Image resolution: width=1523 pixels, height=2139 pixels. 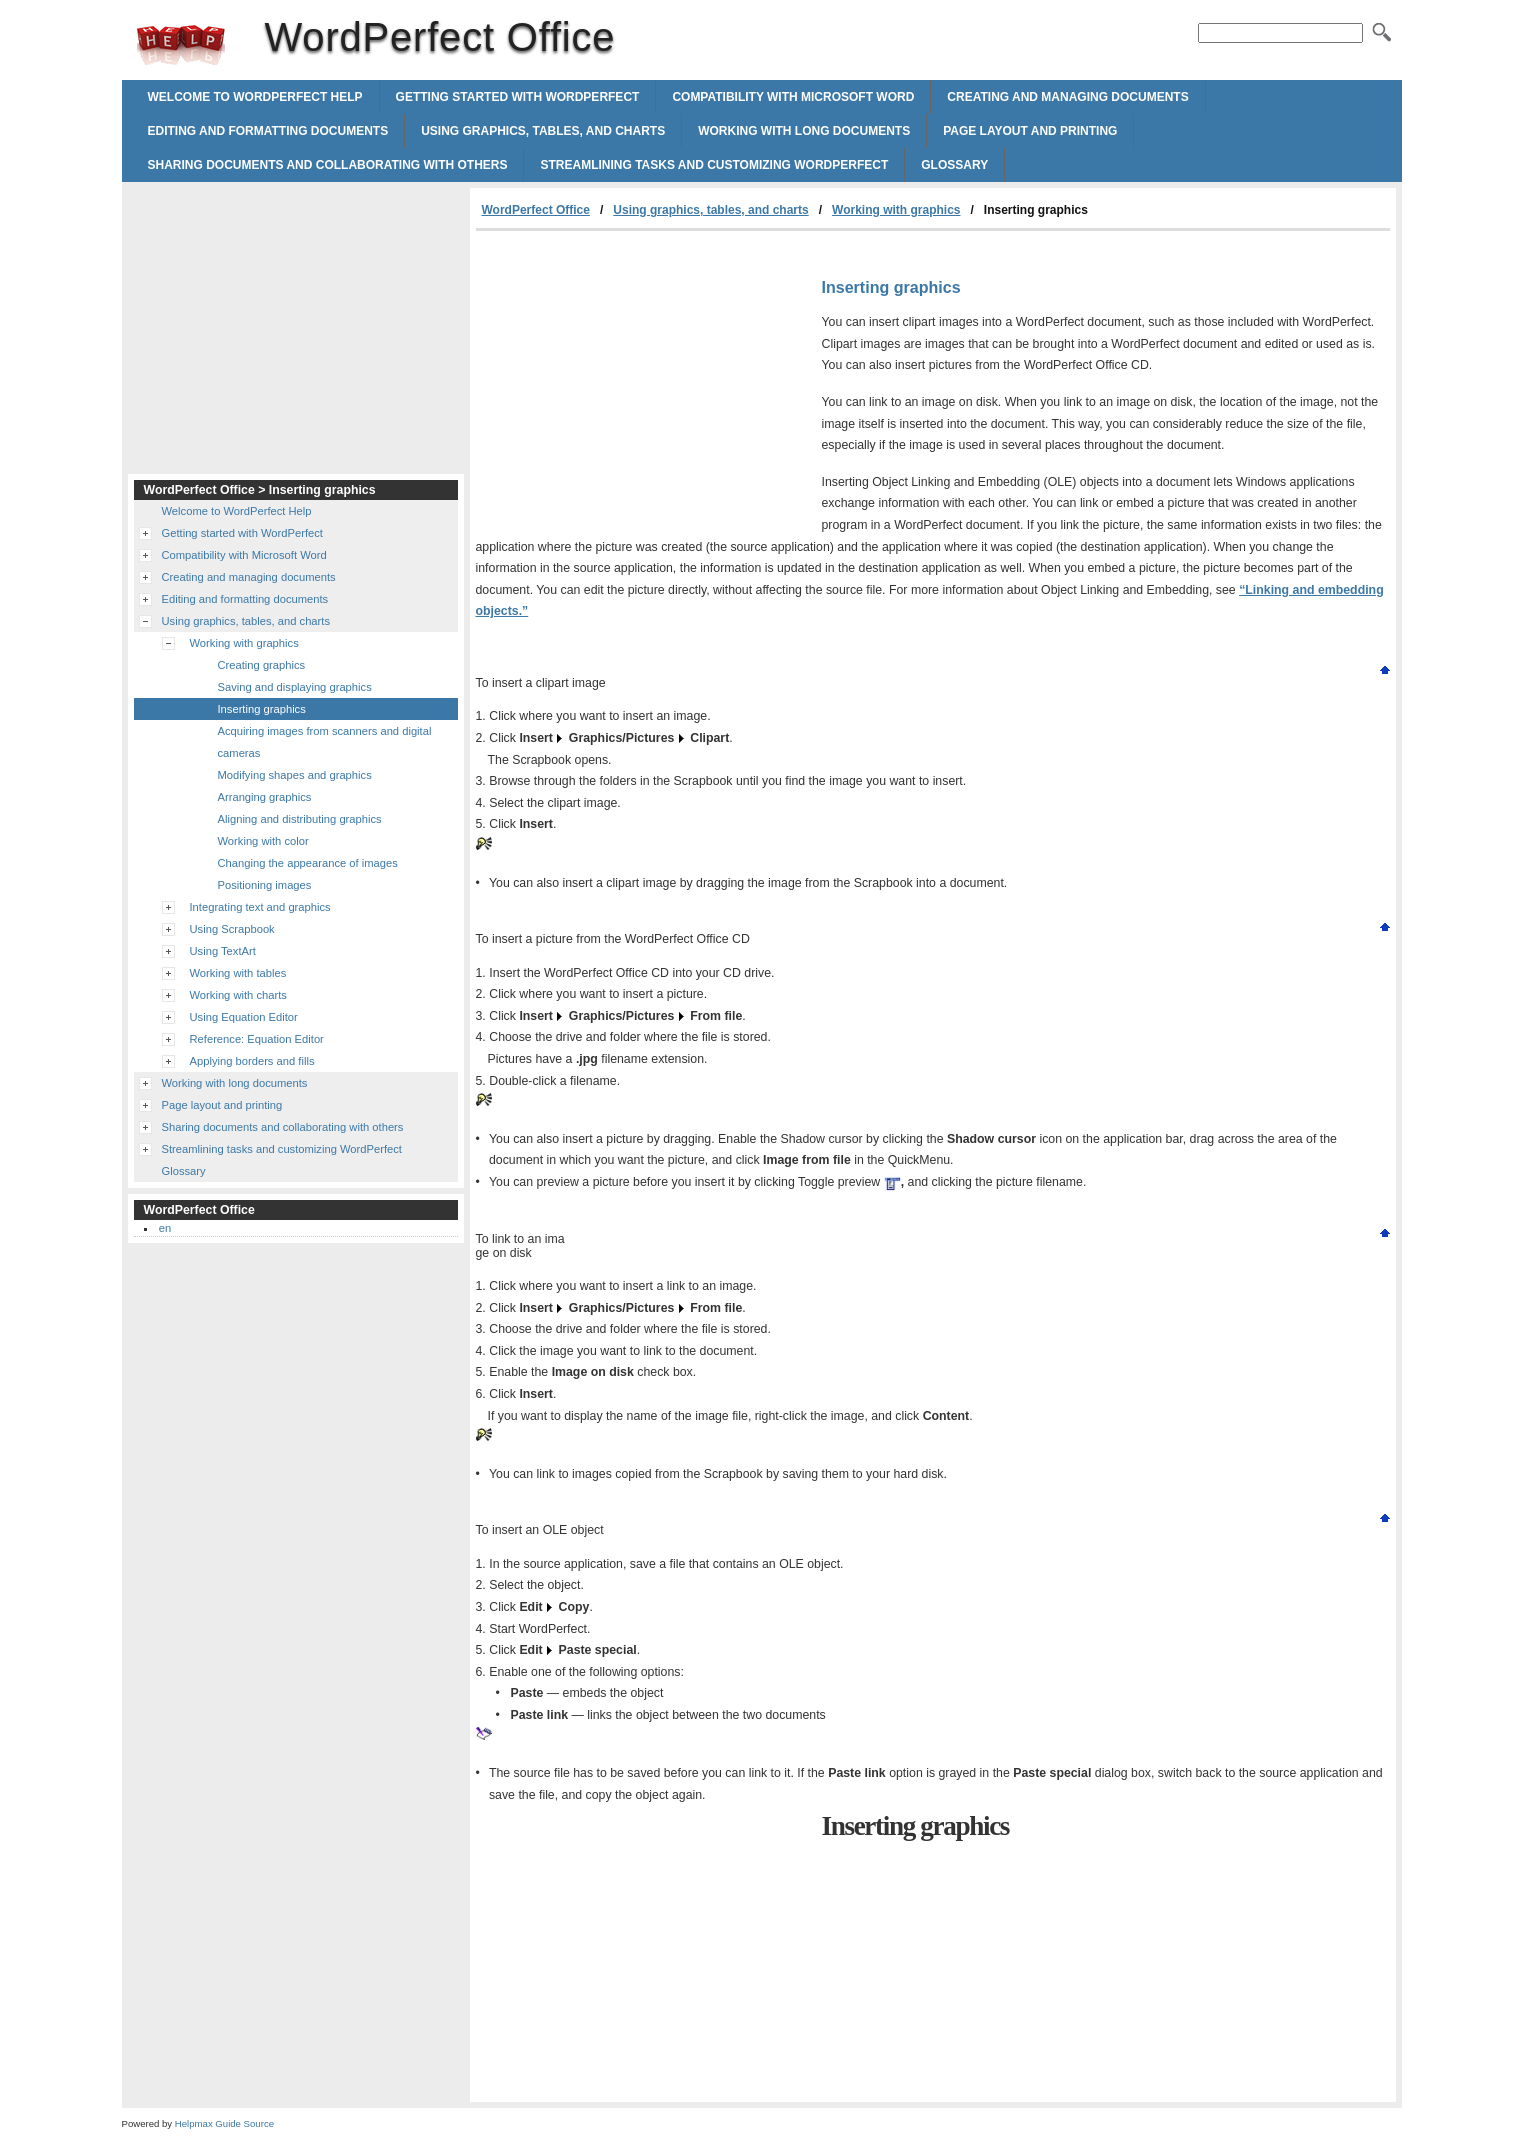 I want to click on WordPerfect Office, so click(x=181, y=45).